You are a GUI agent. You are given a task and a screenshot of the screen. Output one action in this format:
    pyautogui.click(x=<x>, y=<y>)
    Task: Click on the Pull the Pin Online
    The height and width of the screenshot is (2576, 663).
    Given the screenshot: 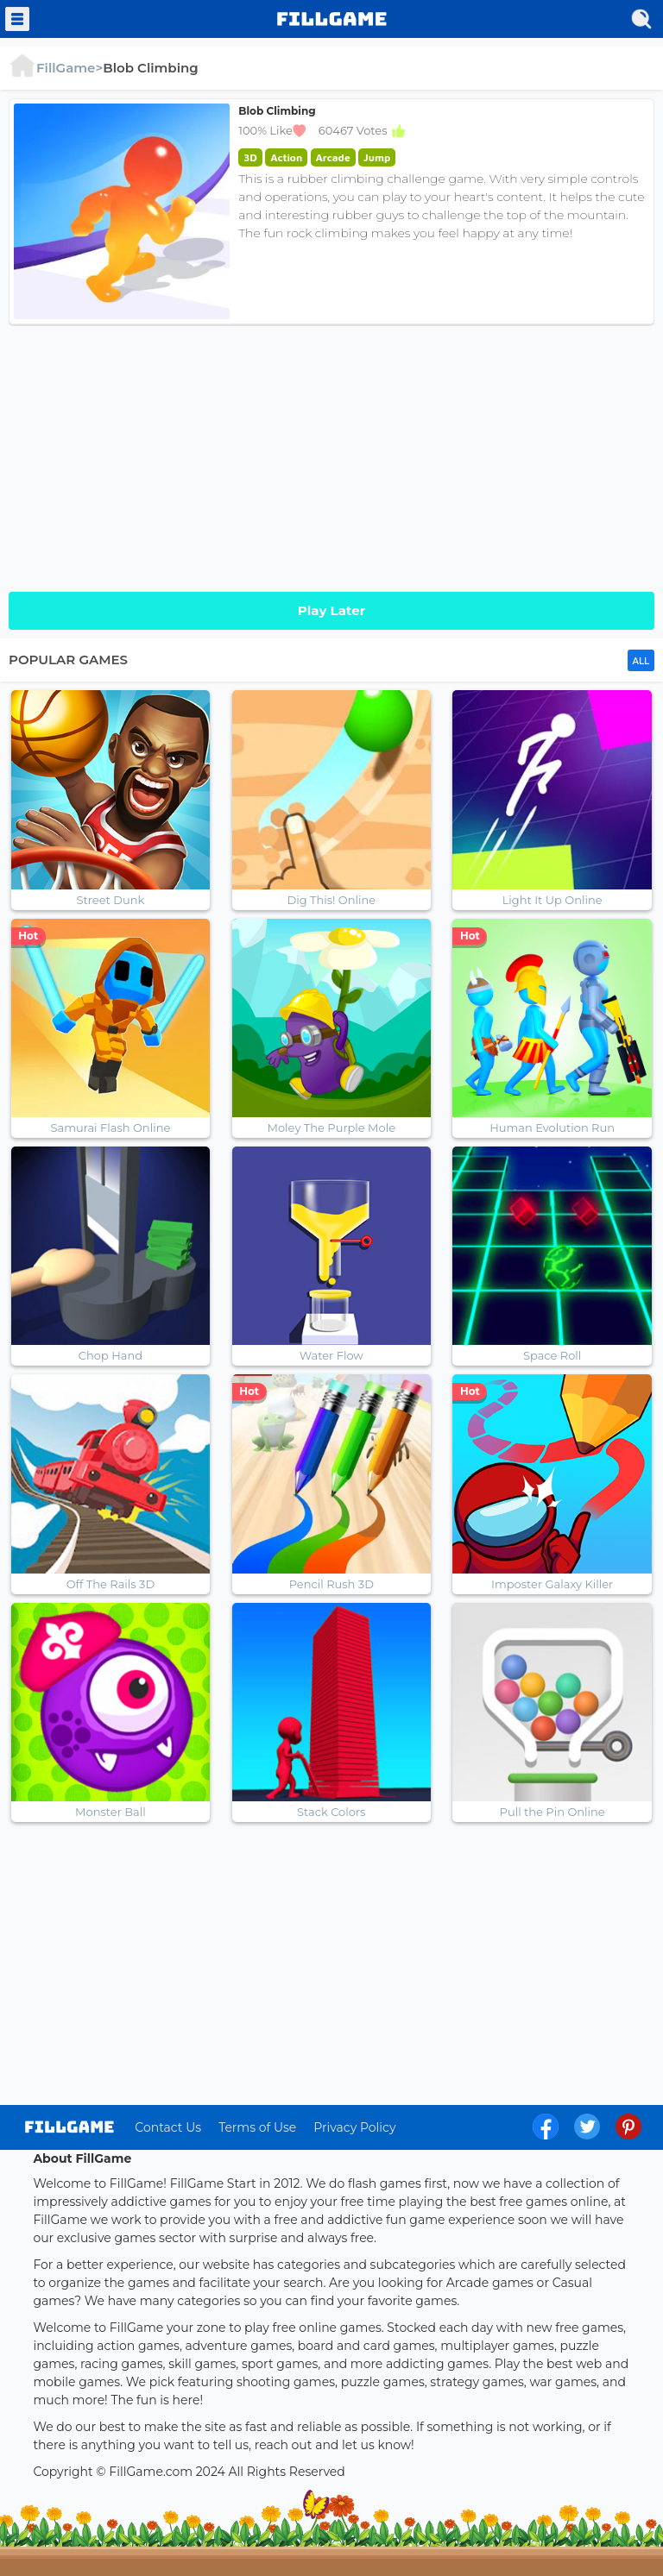 What is the action you would take?
    pyautogui.click(x=552, y=1812)
    